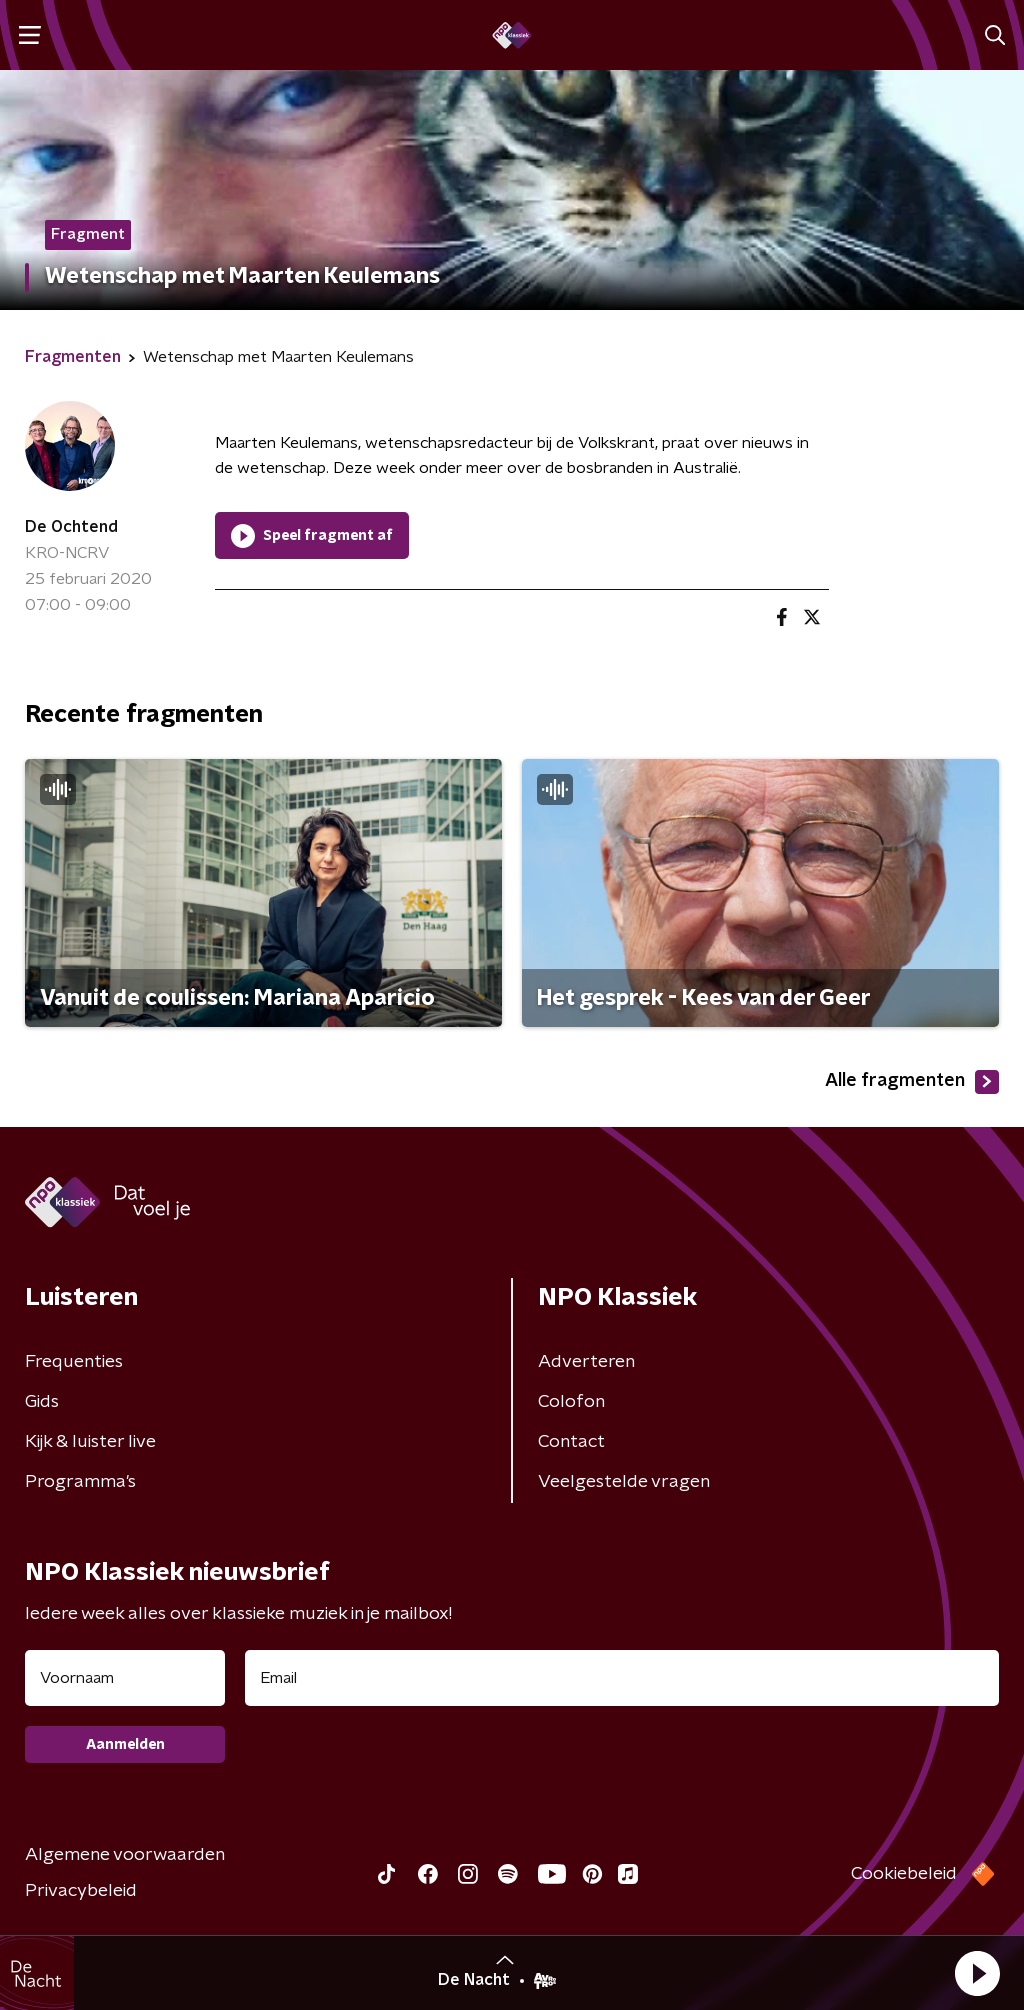 The height and width of the screenshot is (2010, 1024). What do you see at coordinates (624, 1482) in the screenshot?
I see `Veelgestelde vragen` at bounding box center [624, 1482].